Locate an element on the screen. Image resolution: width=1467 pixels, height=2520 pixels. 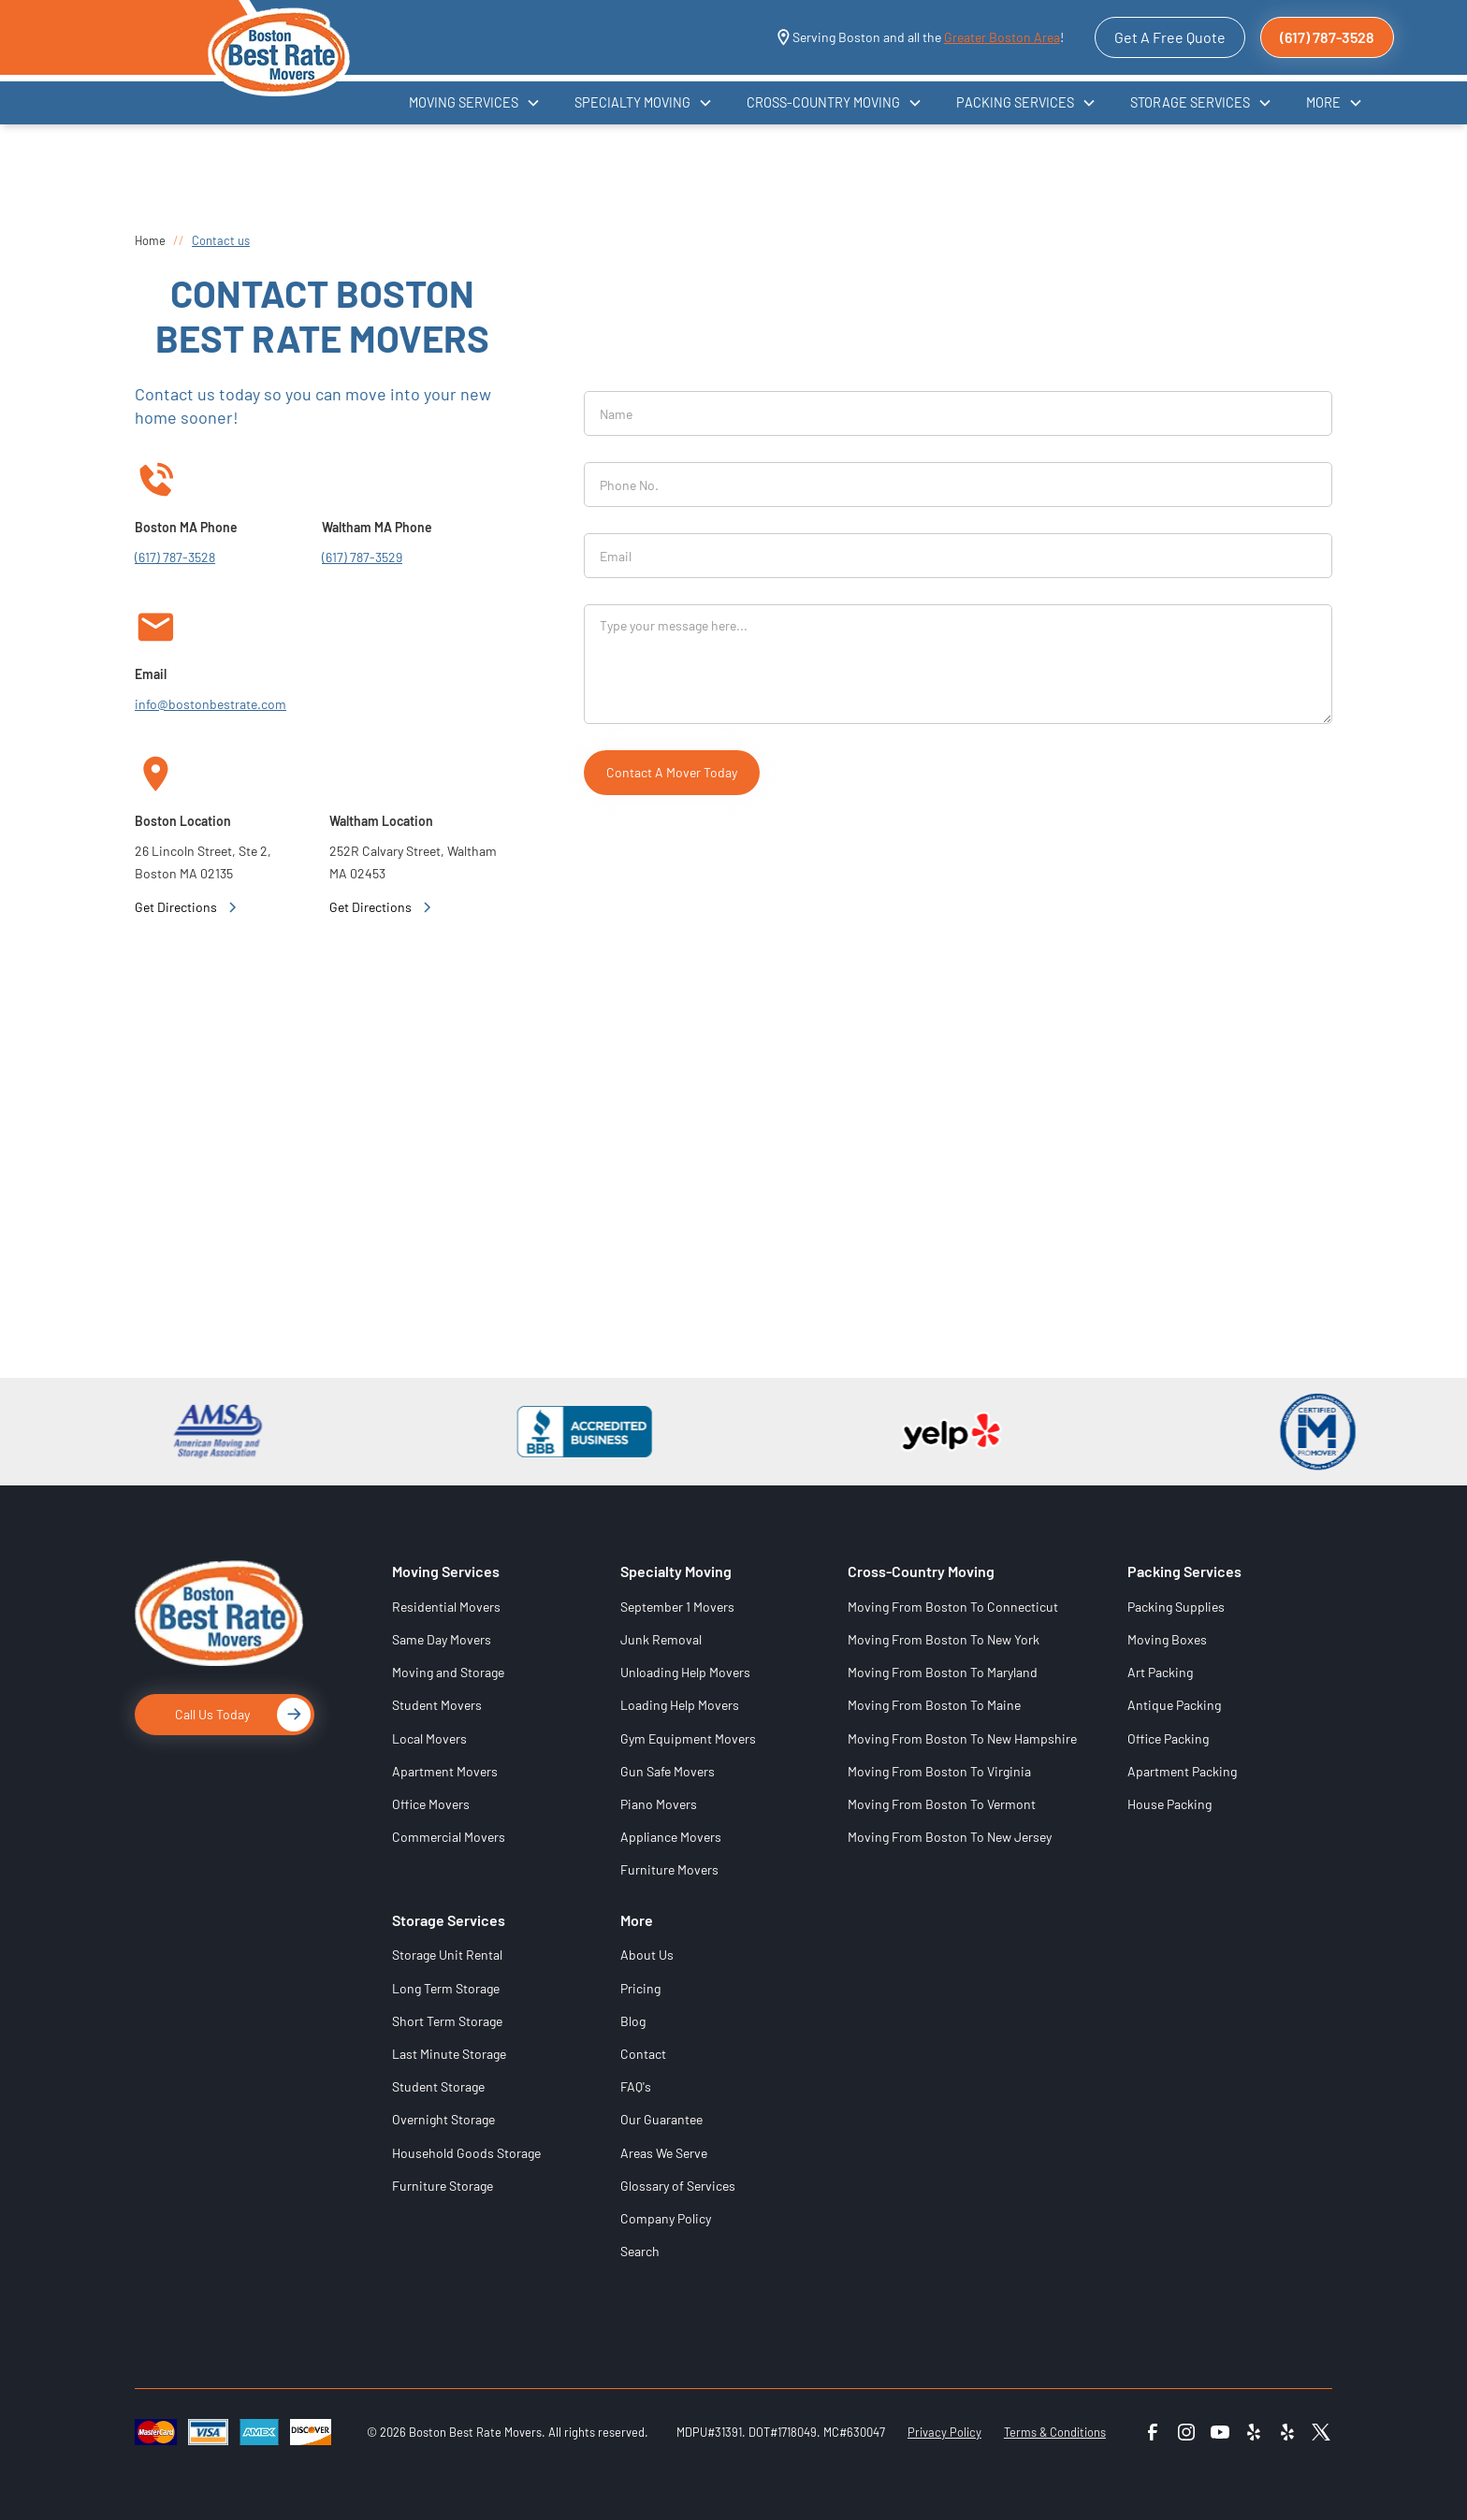
[Boston Best Rate Movers on X (formerly Twitter)] is located at coordinates (1321, 2438).